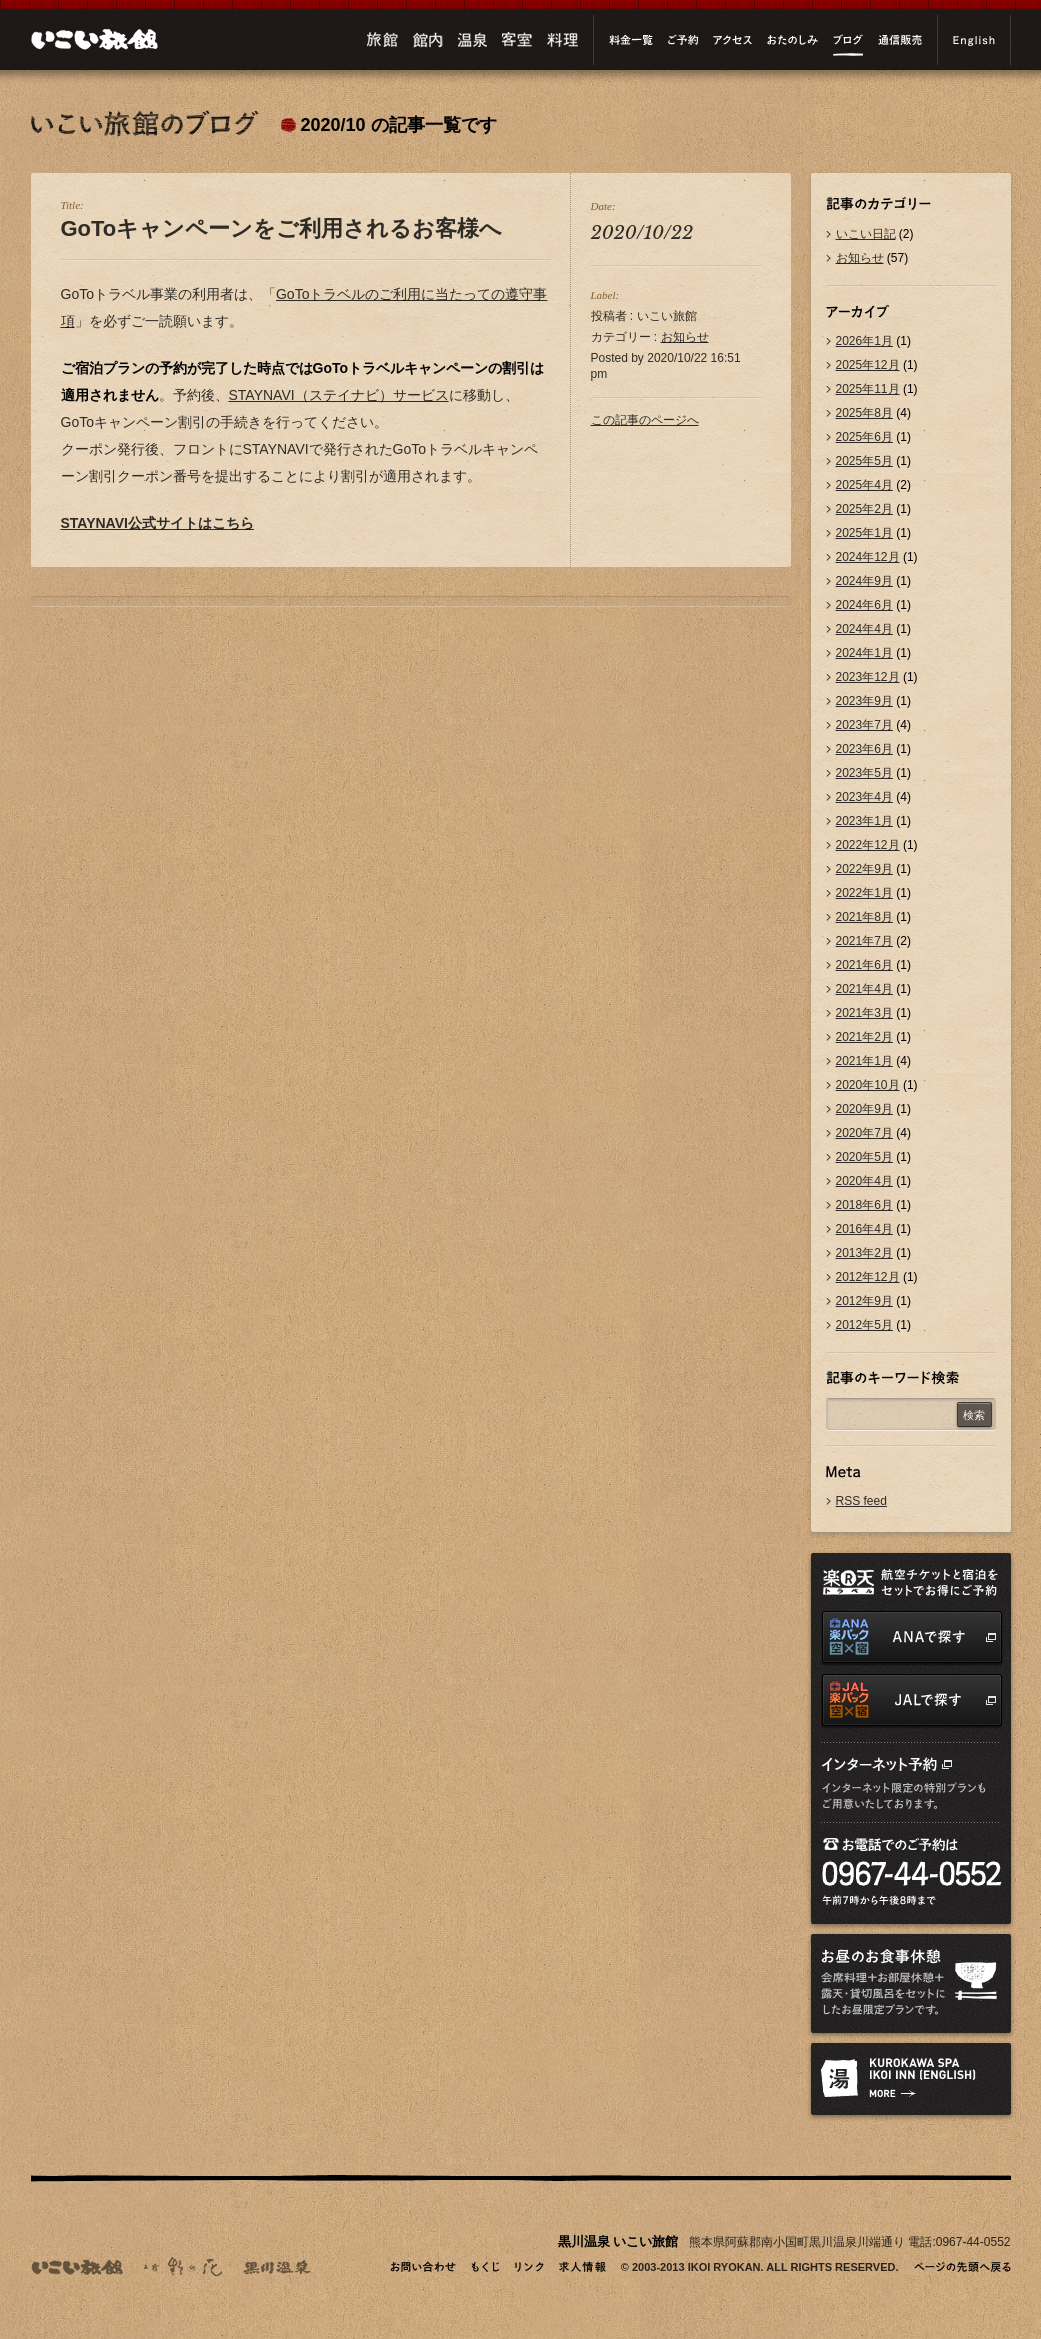  I want to click on 2021年7月, so click(864, 941).